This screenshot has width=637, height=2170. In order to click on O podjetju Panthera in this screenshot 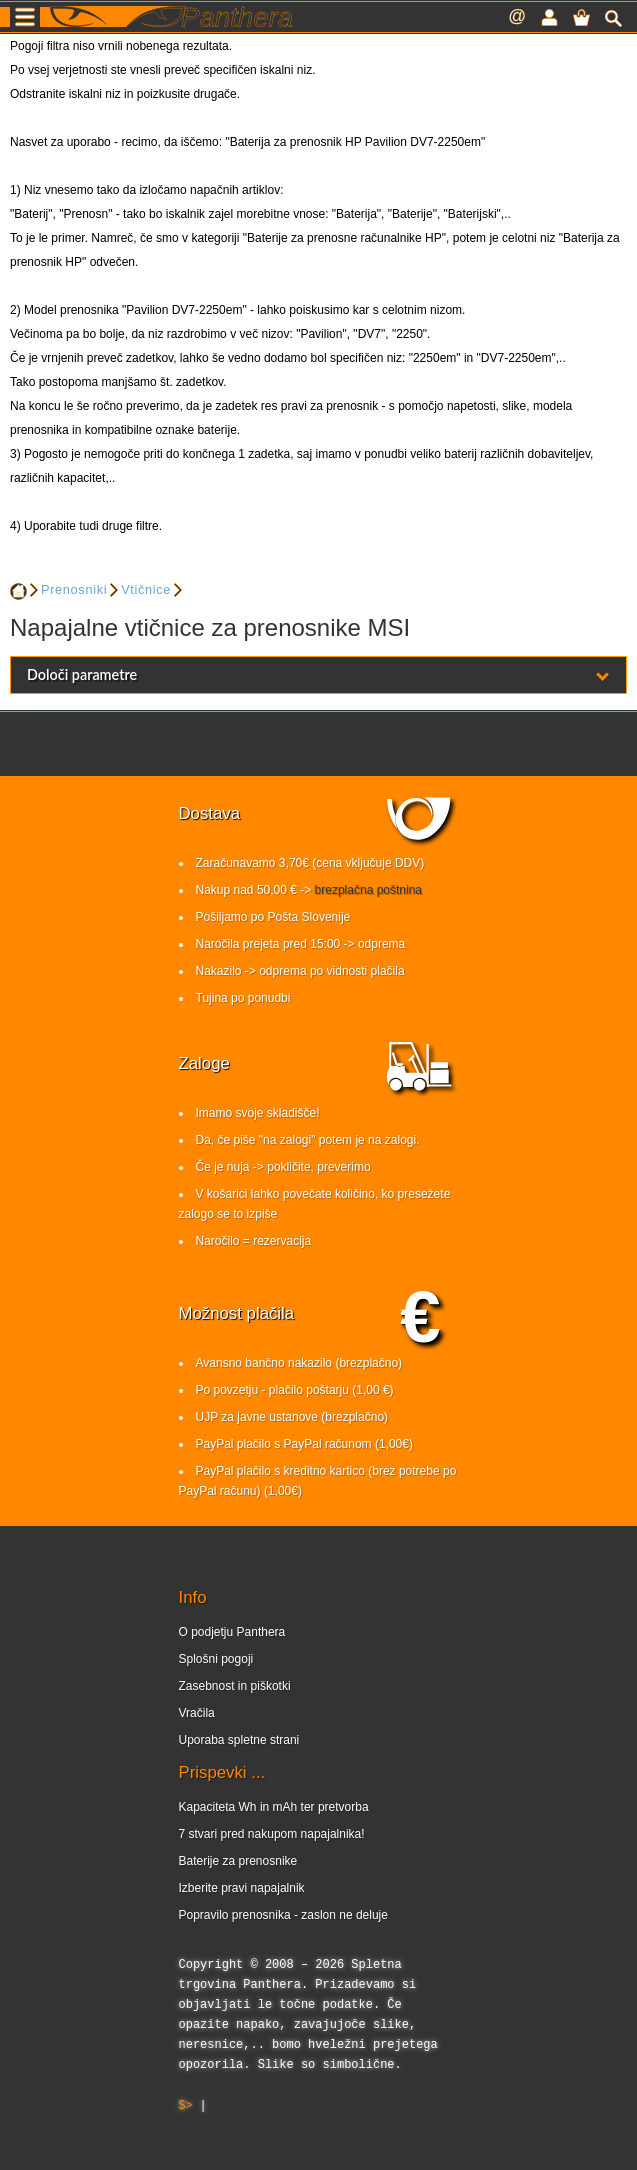, I will do `click(232, 1632)`.